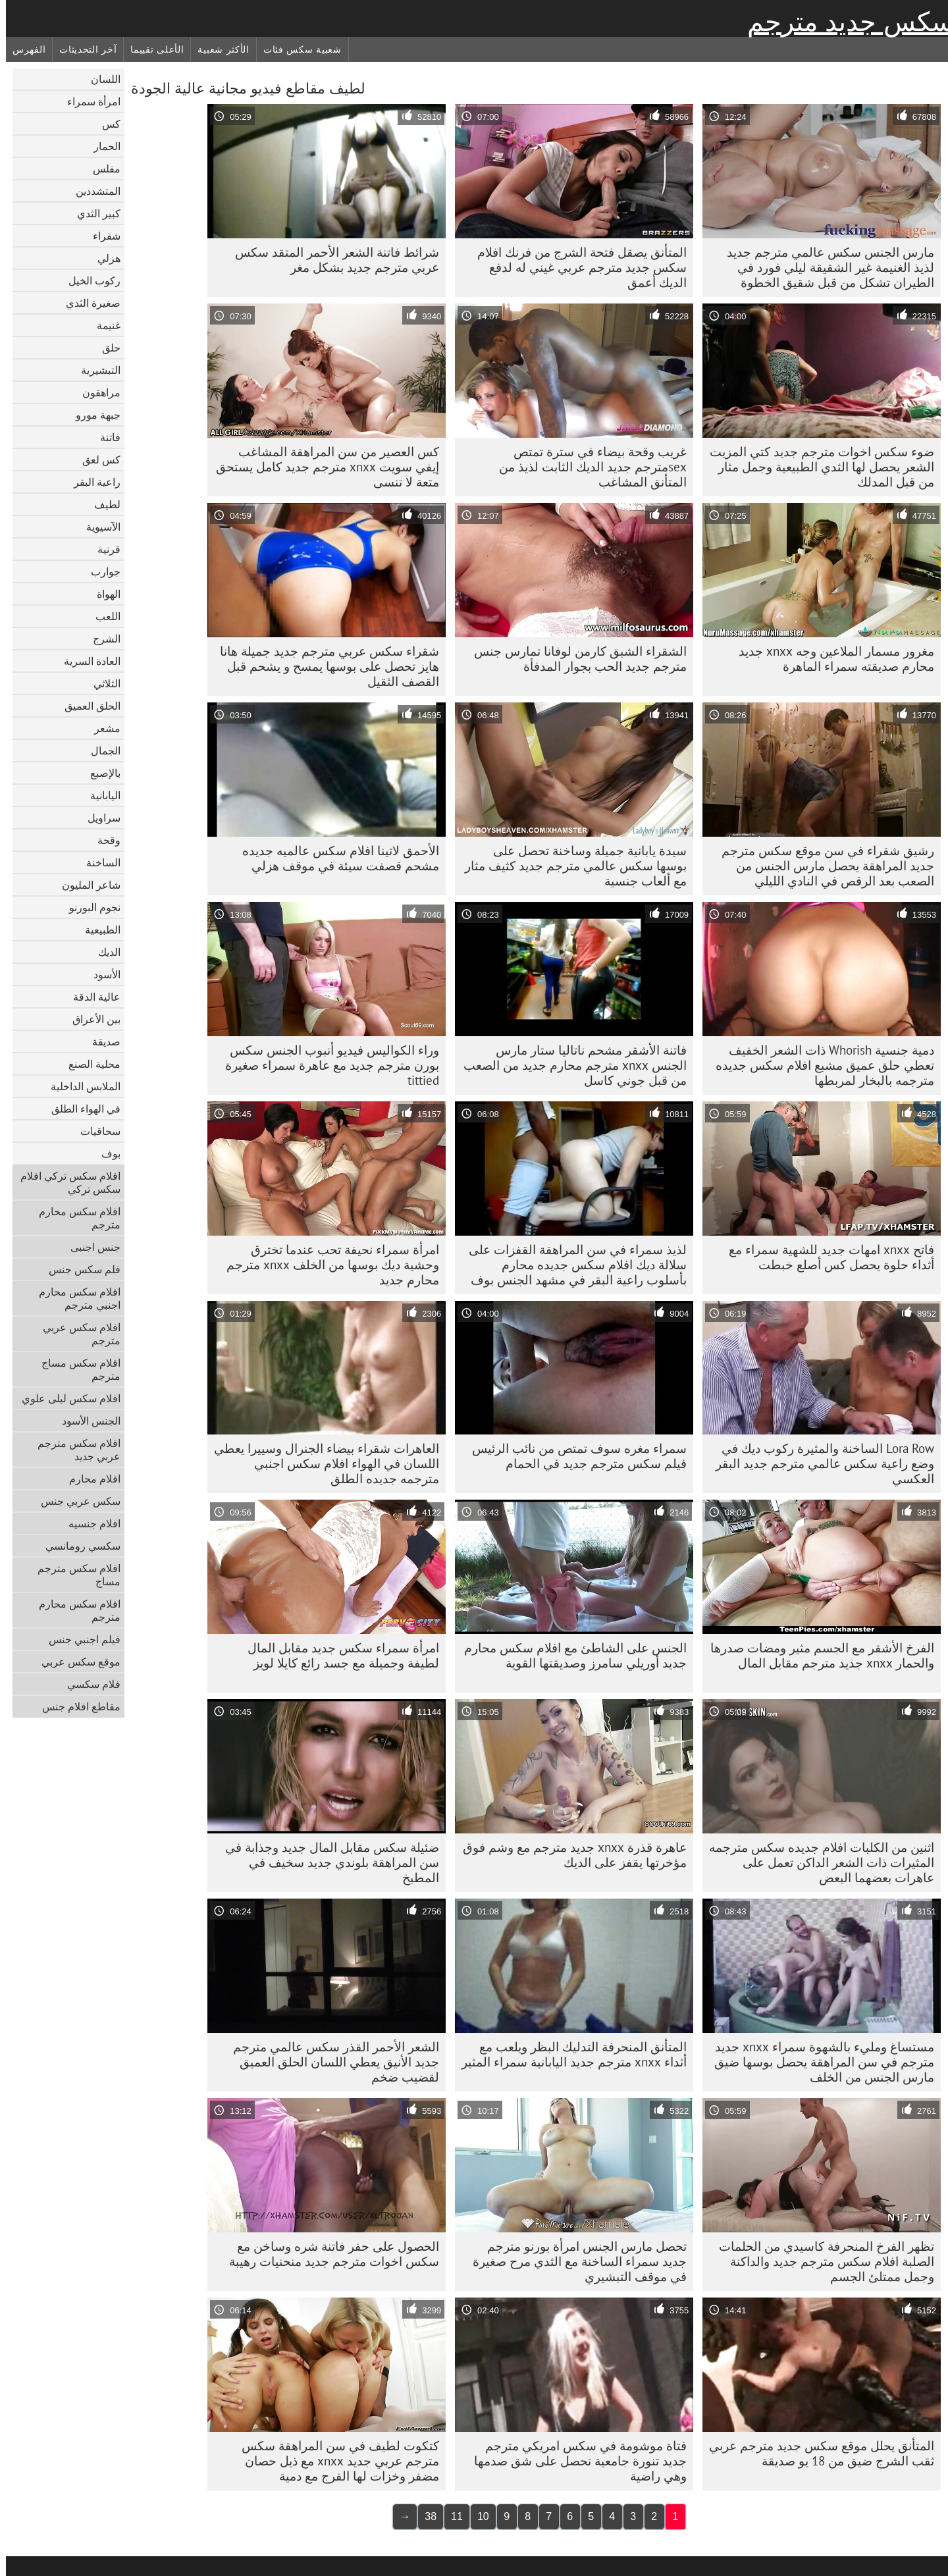 The height and width of the screenshot is (2576, 948). What do you see at coordinates (105, 1153) in the screenshot?
I see `بوف` at bounding box center [105, 1153].